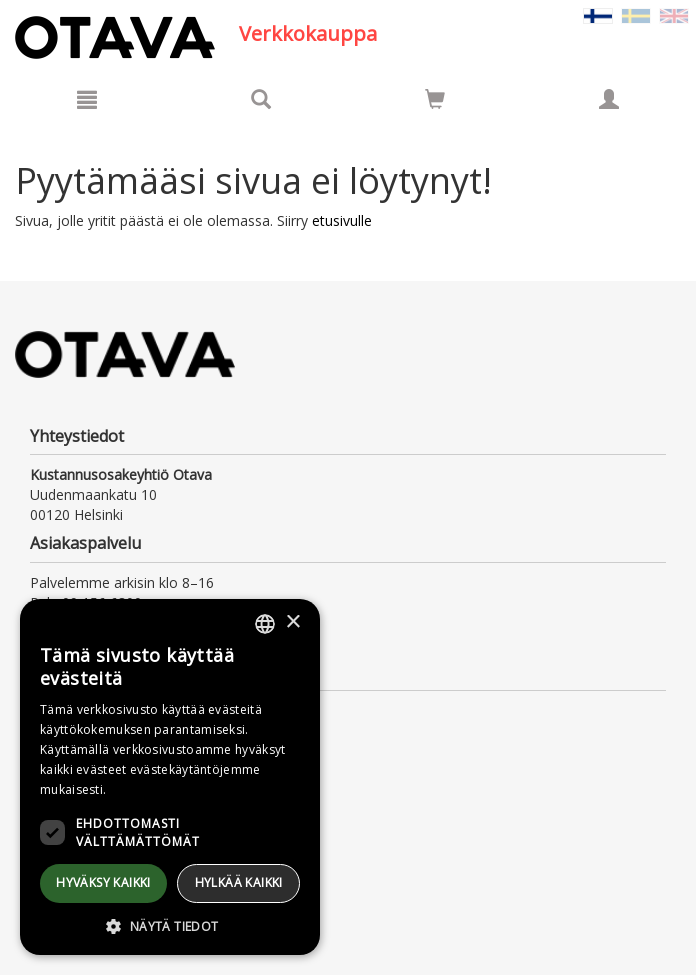  I want to click on [Omat tiedot], so click(609, 99).